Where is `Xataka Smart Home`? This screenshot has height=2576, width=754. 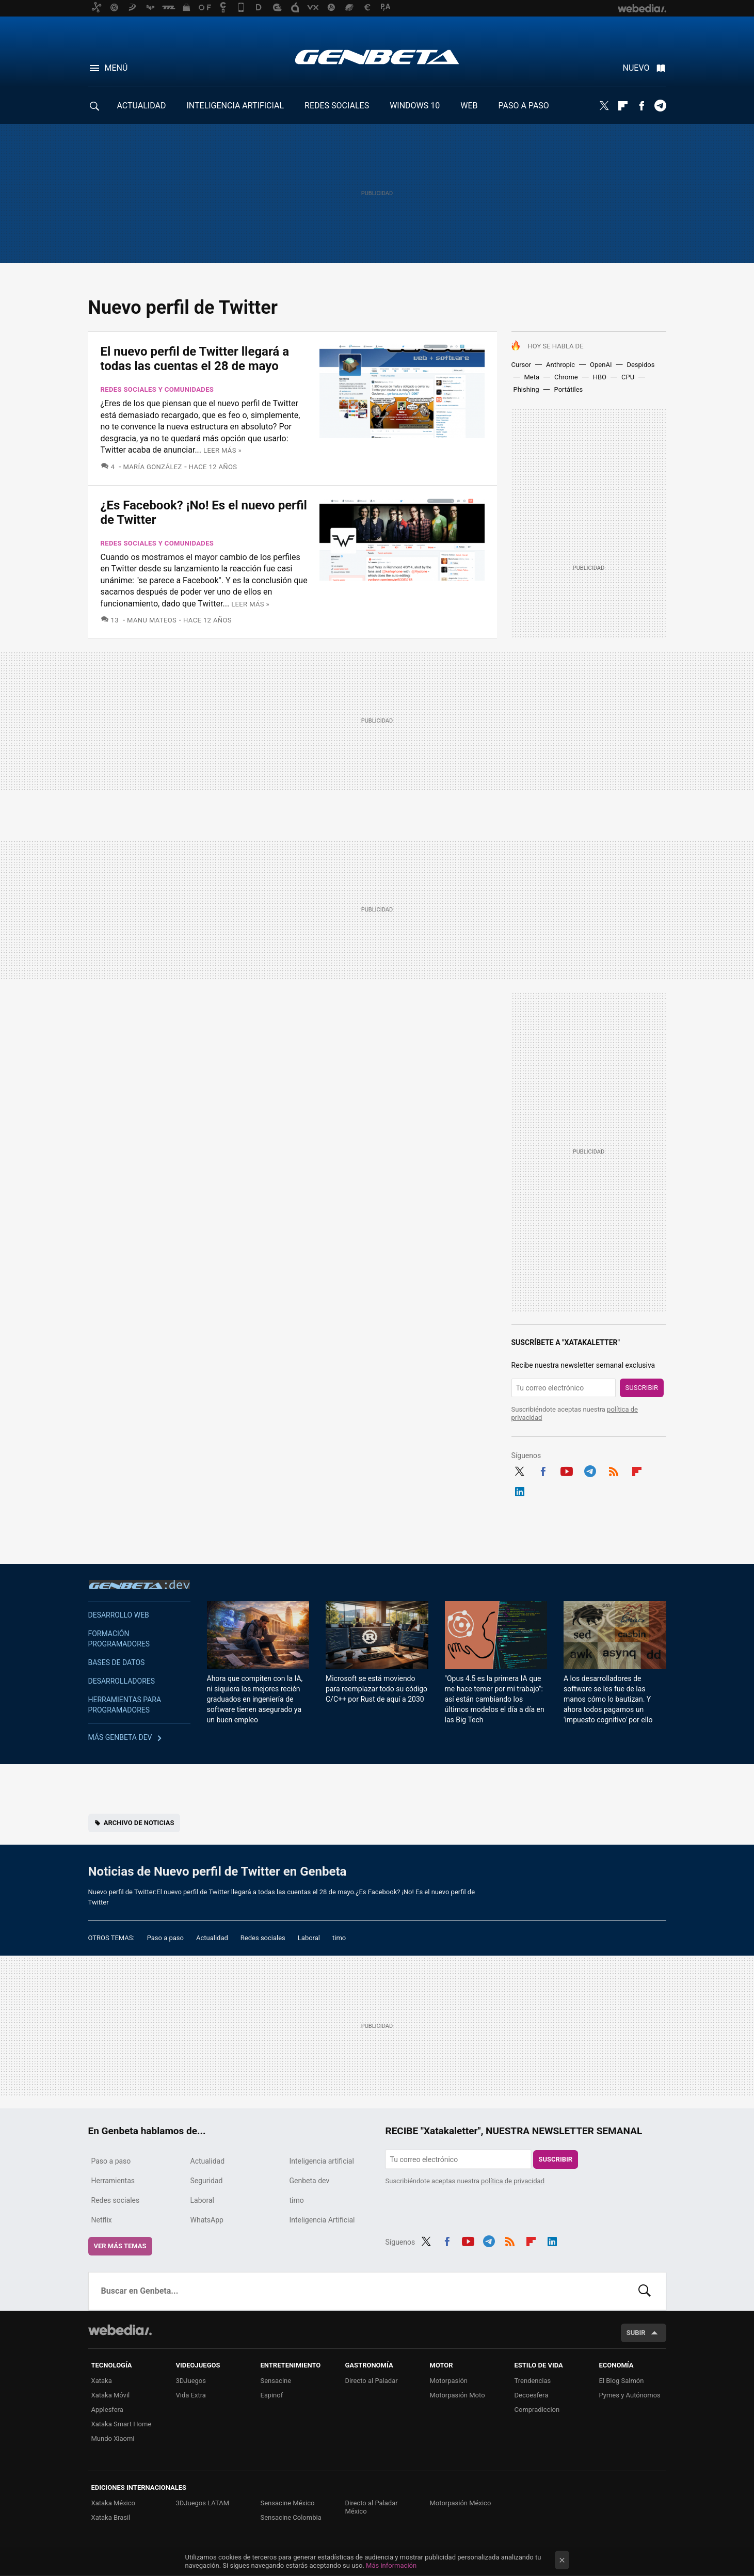
Xataka Smart Home is located at coordinates (121, 2424).